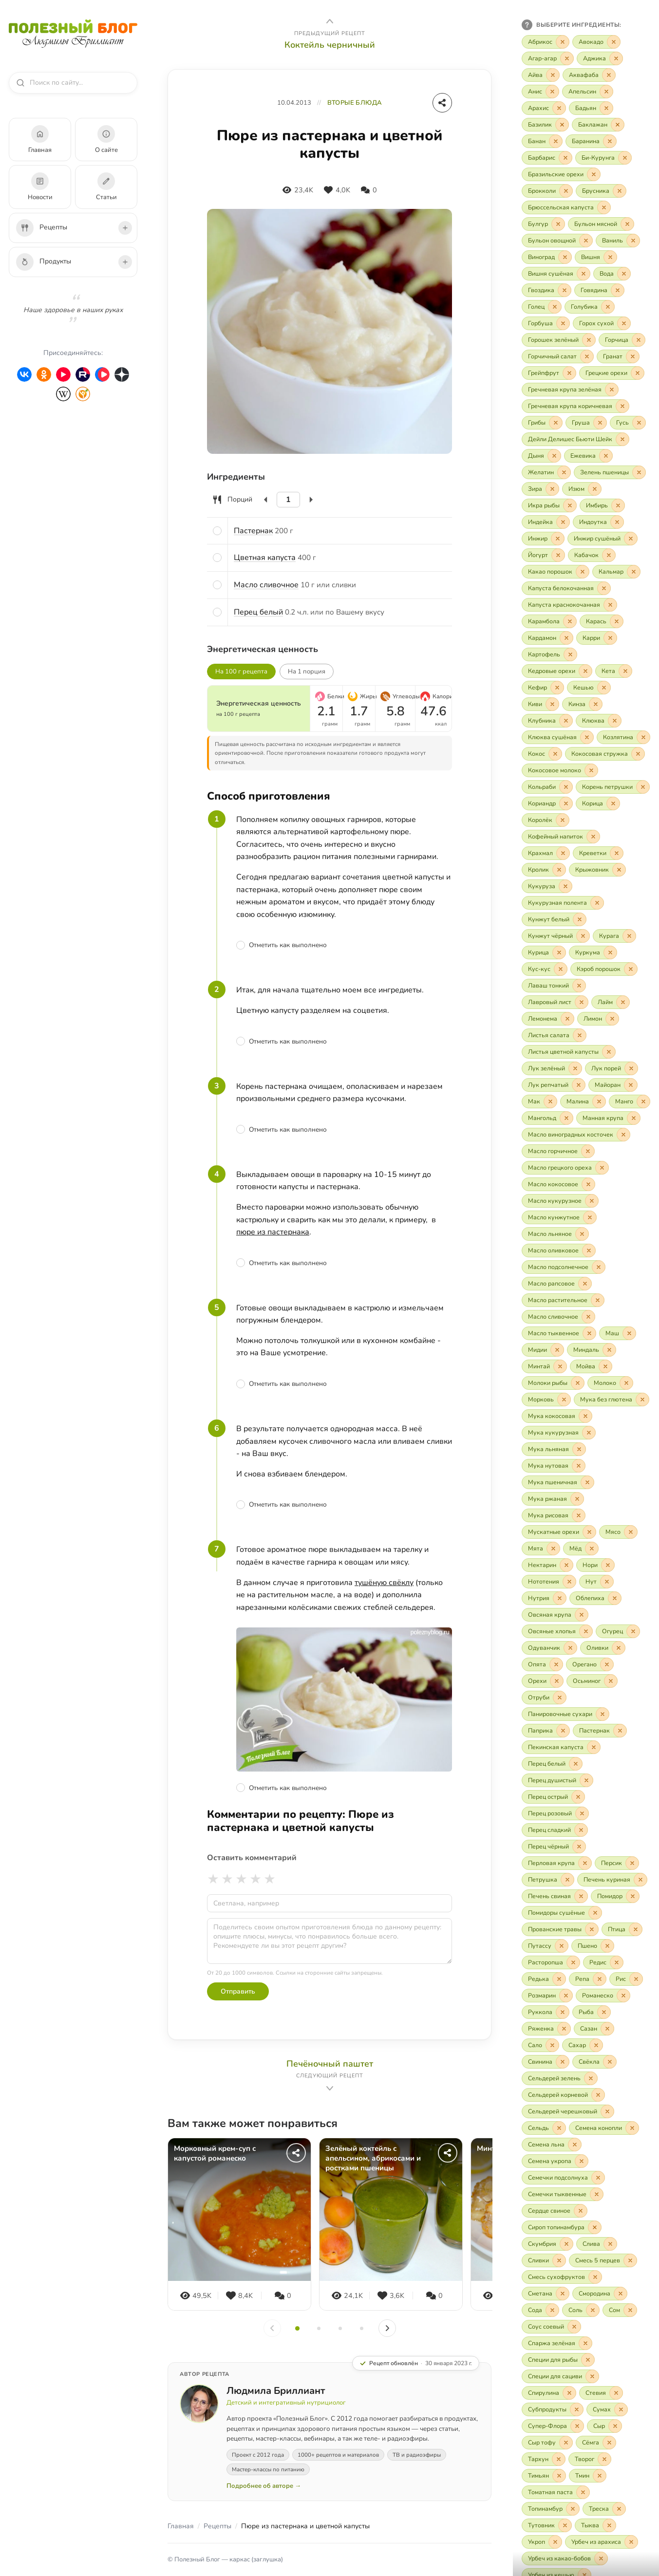 This screenshot has width=659, height=2576. What do you see at coordinates (556, 2492) in the screenshot?
I see `[Включить «Томатная паста»]` at bounding box center [556, 2492].